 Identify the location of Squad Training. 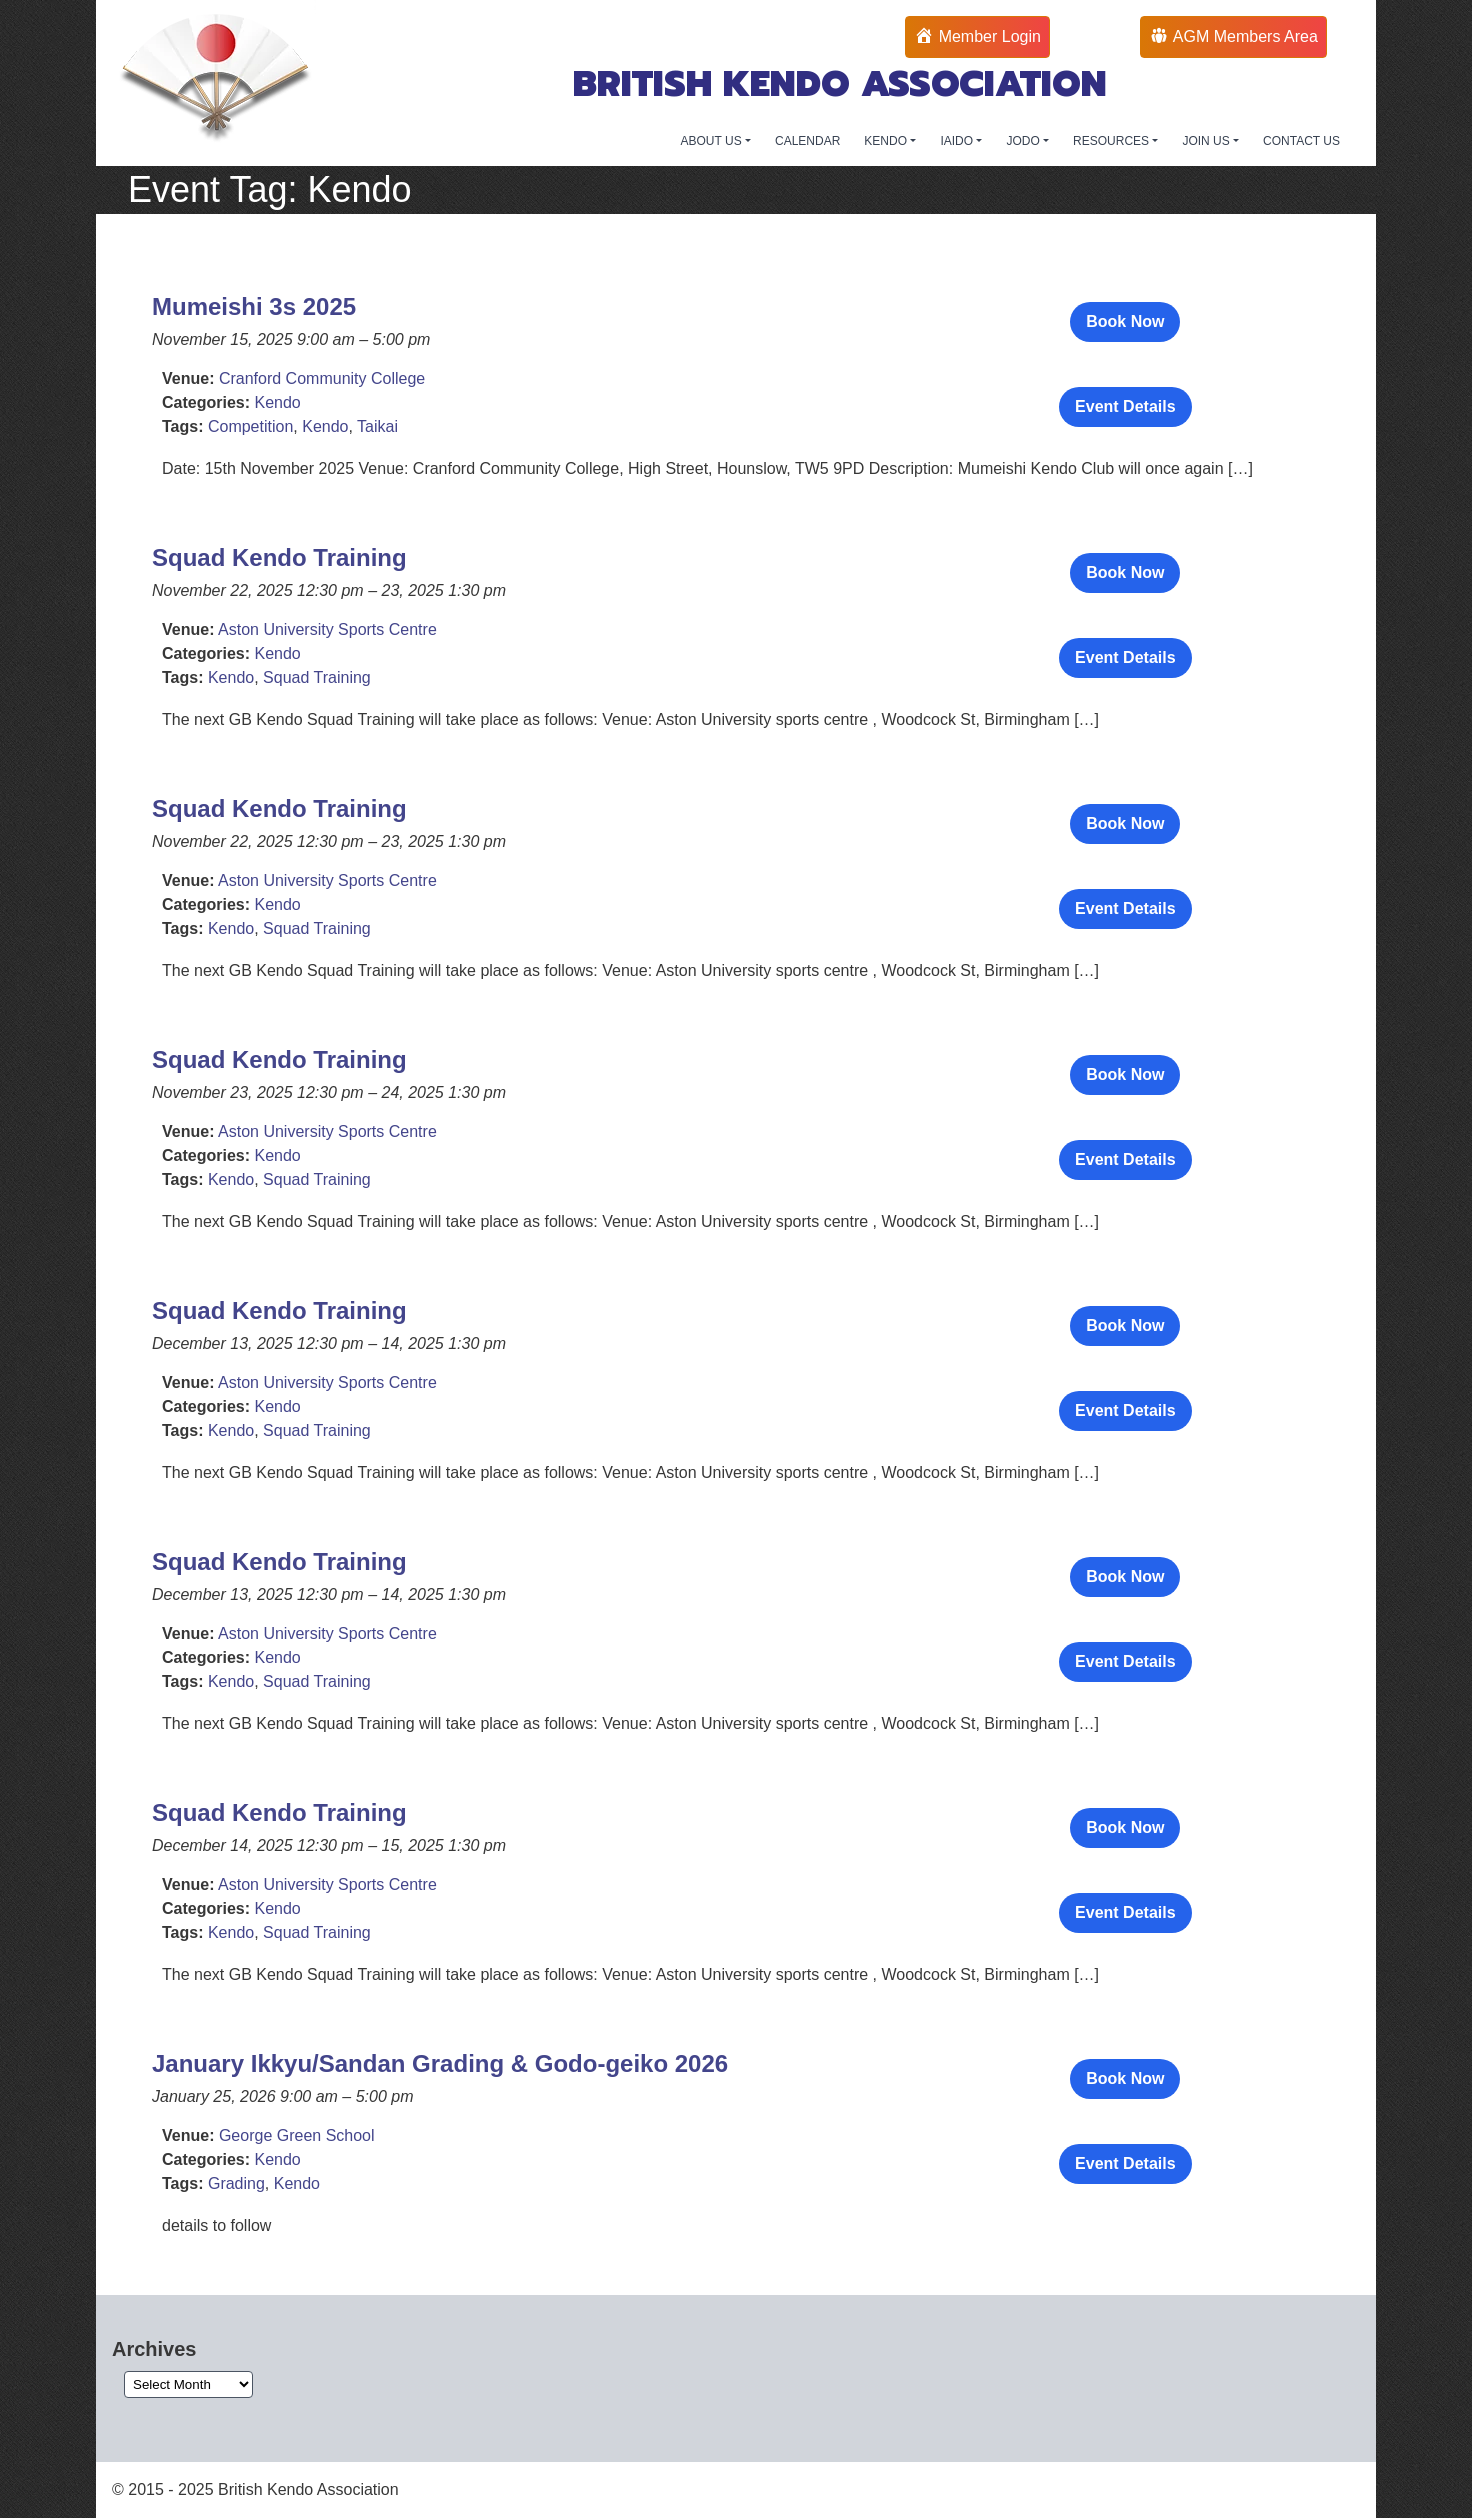
(317, 677).